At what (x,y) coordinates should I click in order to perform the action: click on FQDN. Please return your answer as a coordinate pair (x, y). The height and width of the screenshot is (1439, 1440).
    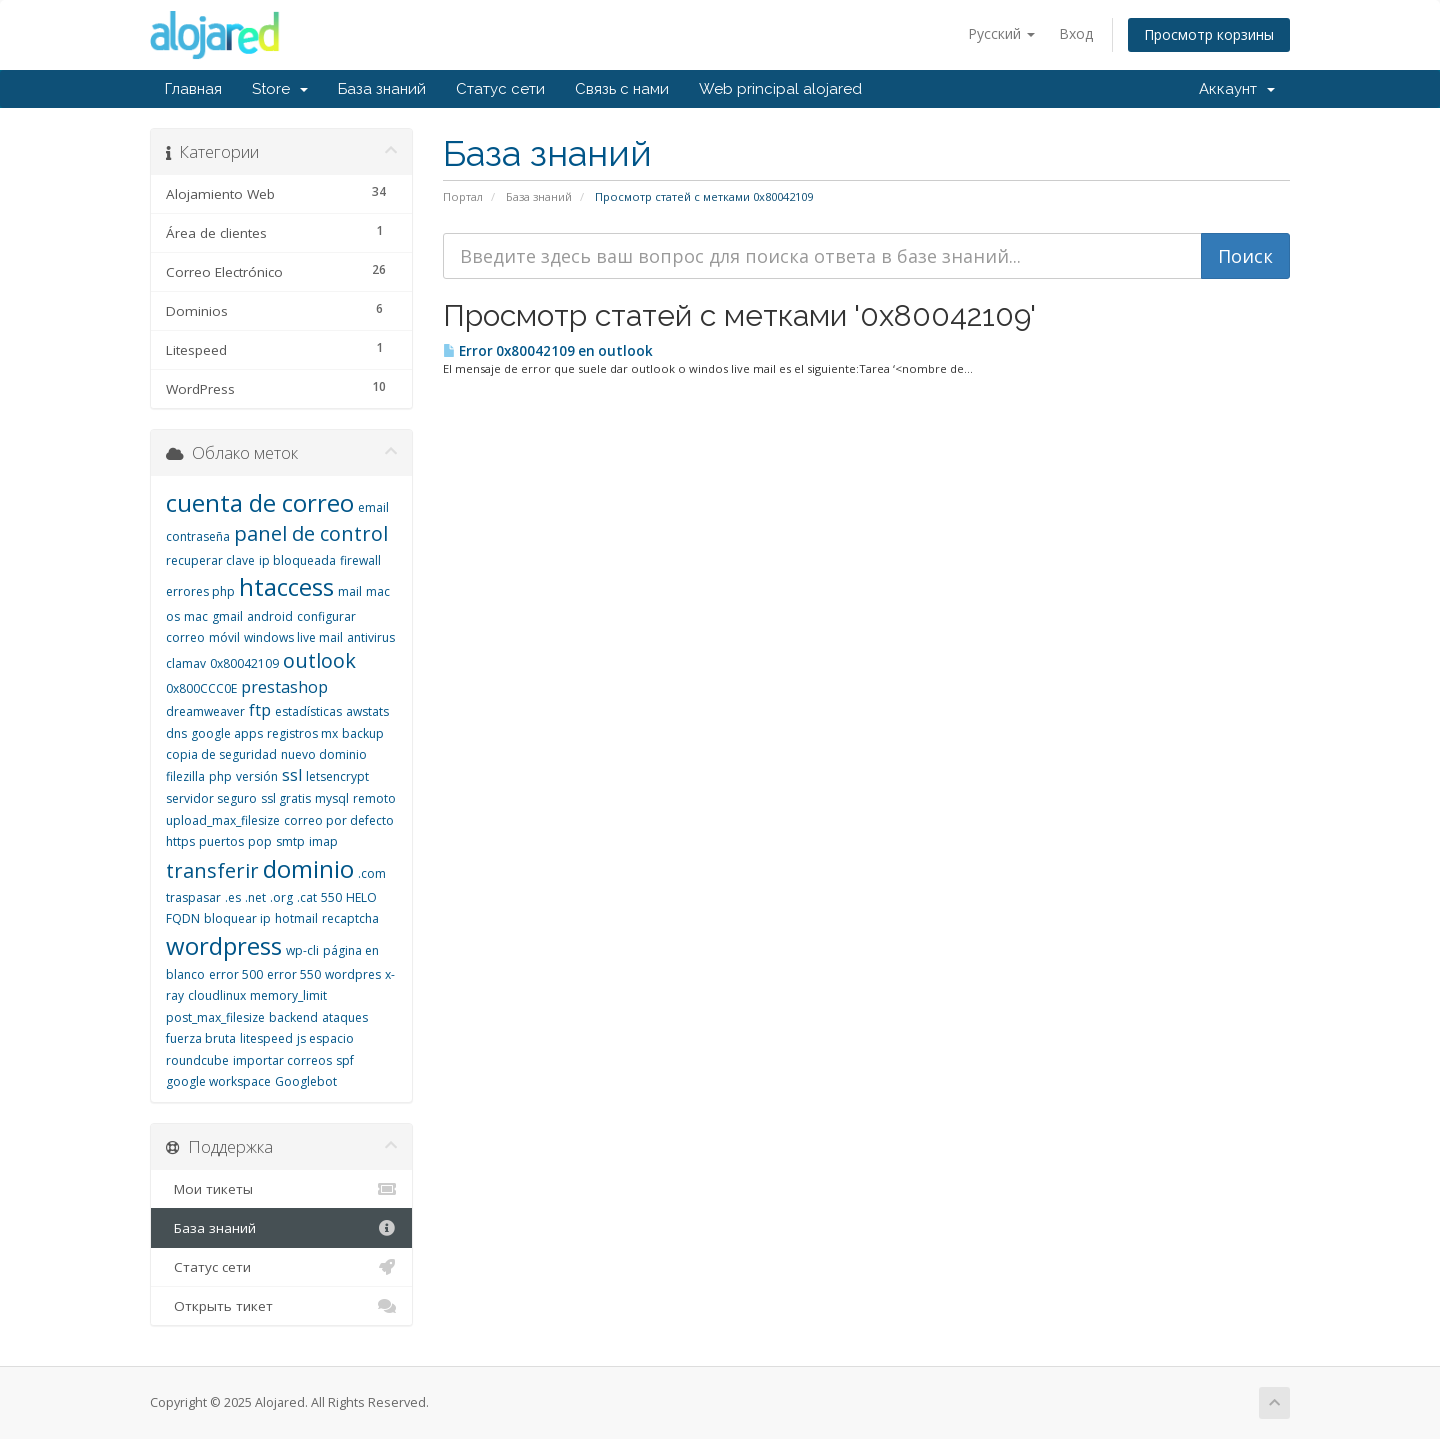
    Looking at the image, I should click on (183, 918).